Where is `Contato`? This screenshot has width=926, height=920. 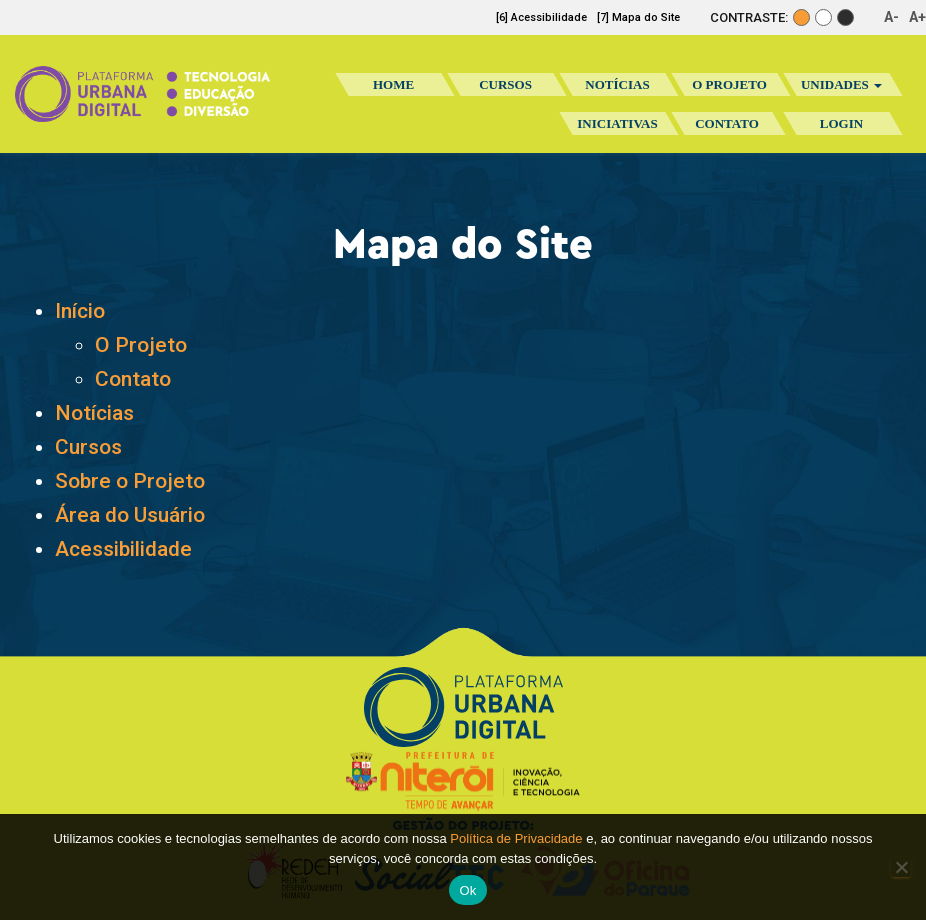
Contato is located at coordinates (727, 123).